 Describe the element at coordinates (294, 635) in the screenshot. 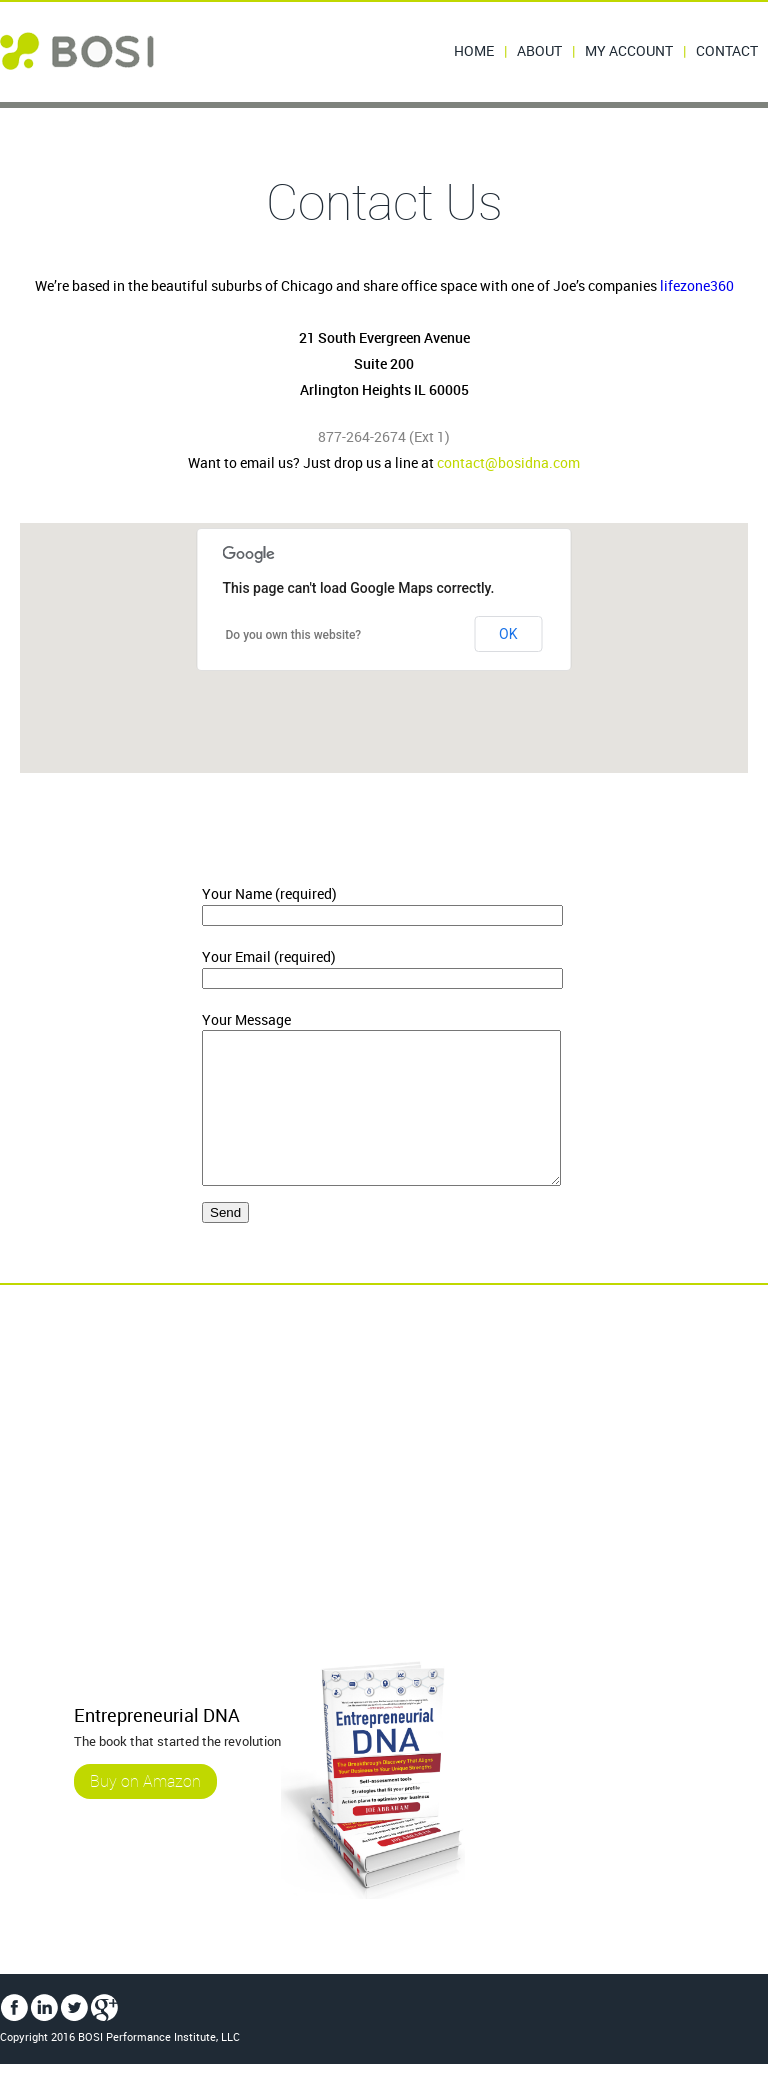

I see `Do you own this website?` at that location.